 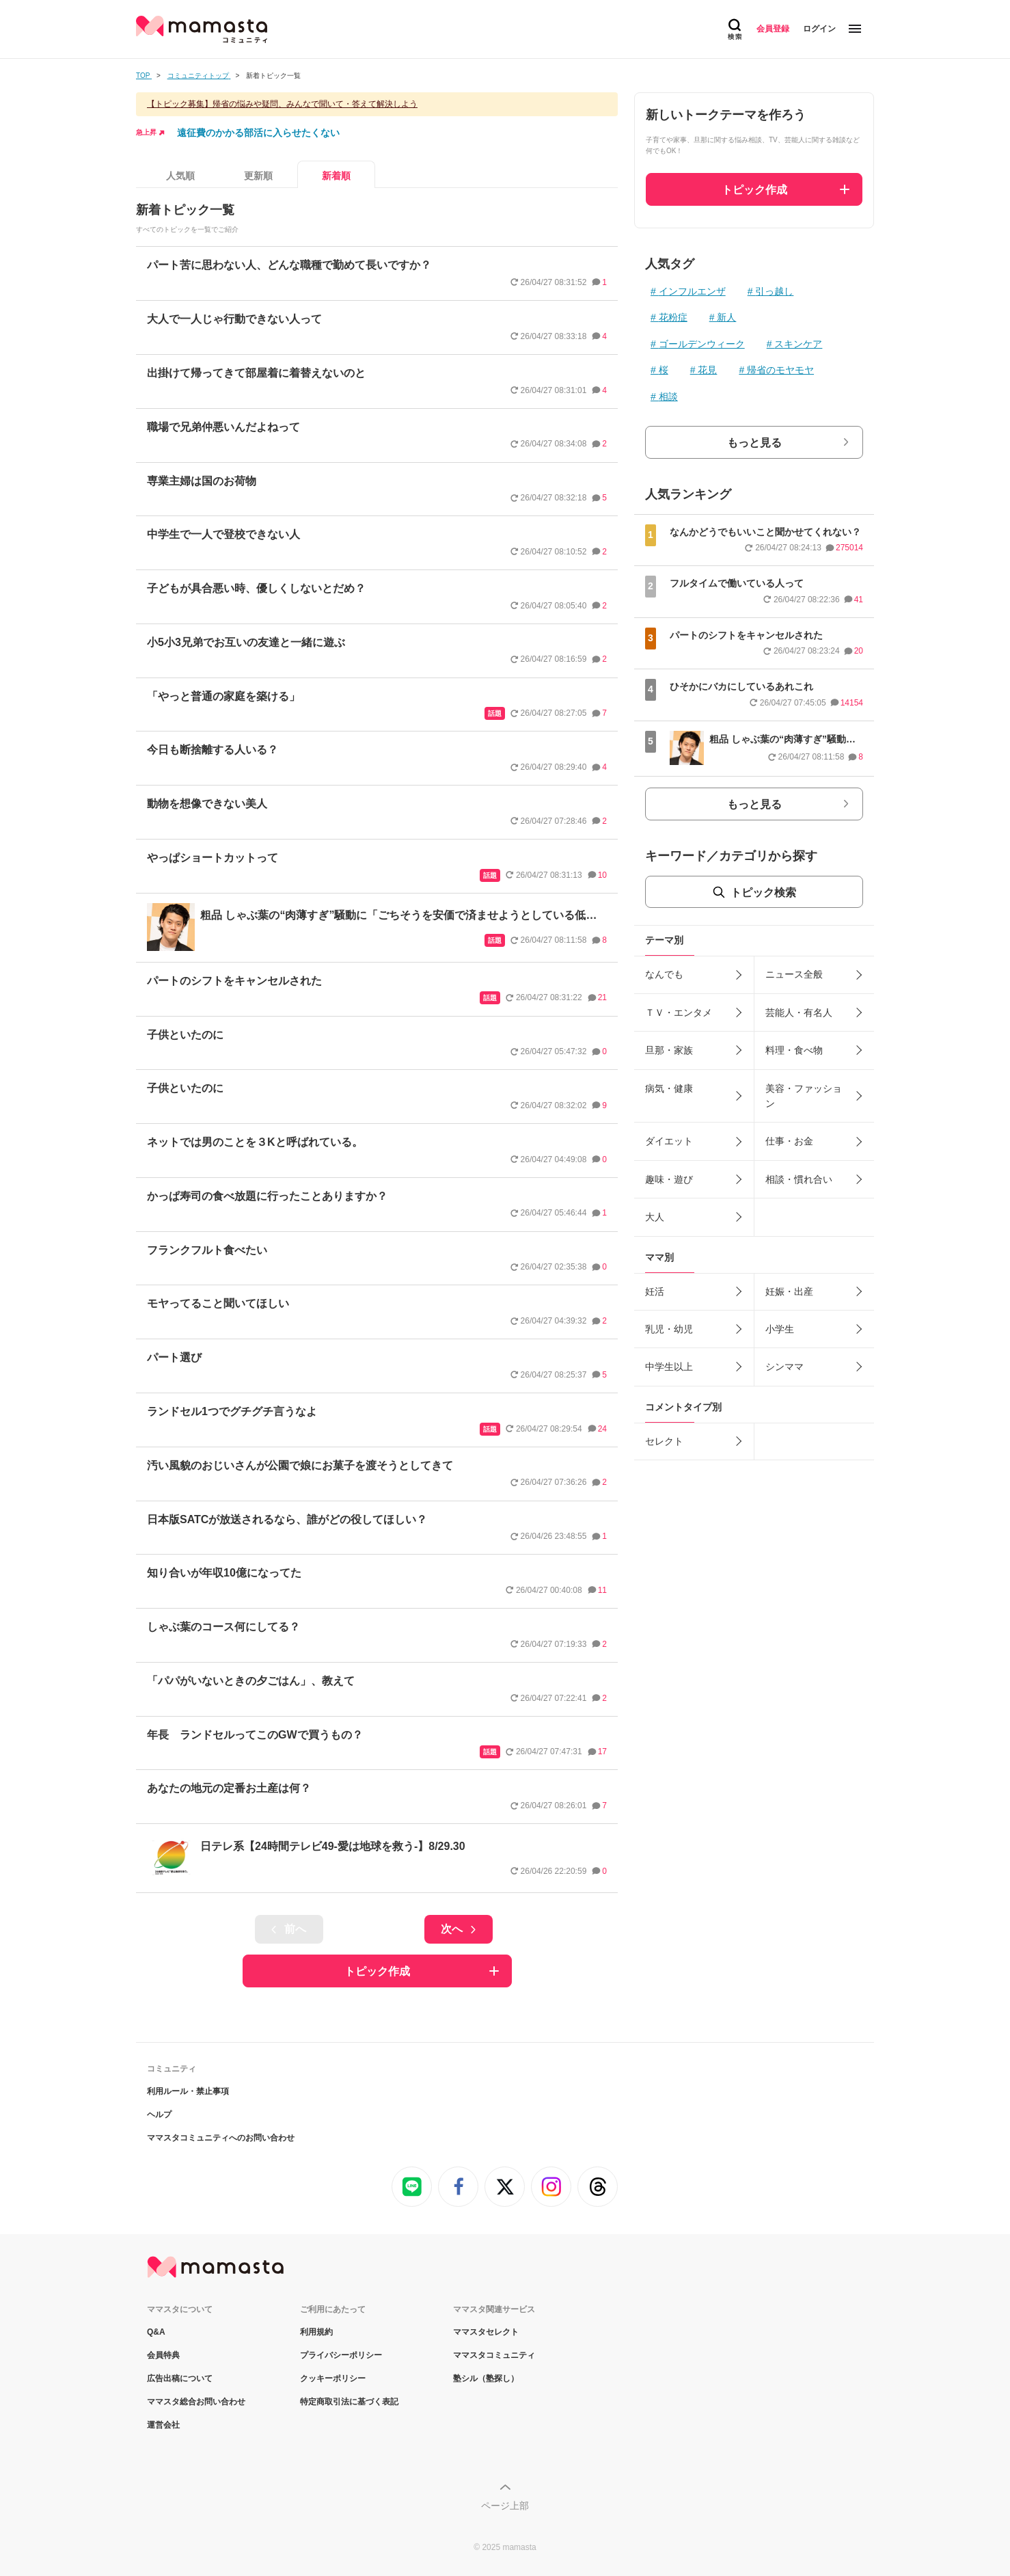 What do you see at coordinates (333, 2378) in the screenshot?
I see `クッキーポリシー` at bounding box center [333, 2378].